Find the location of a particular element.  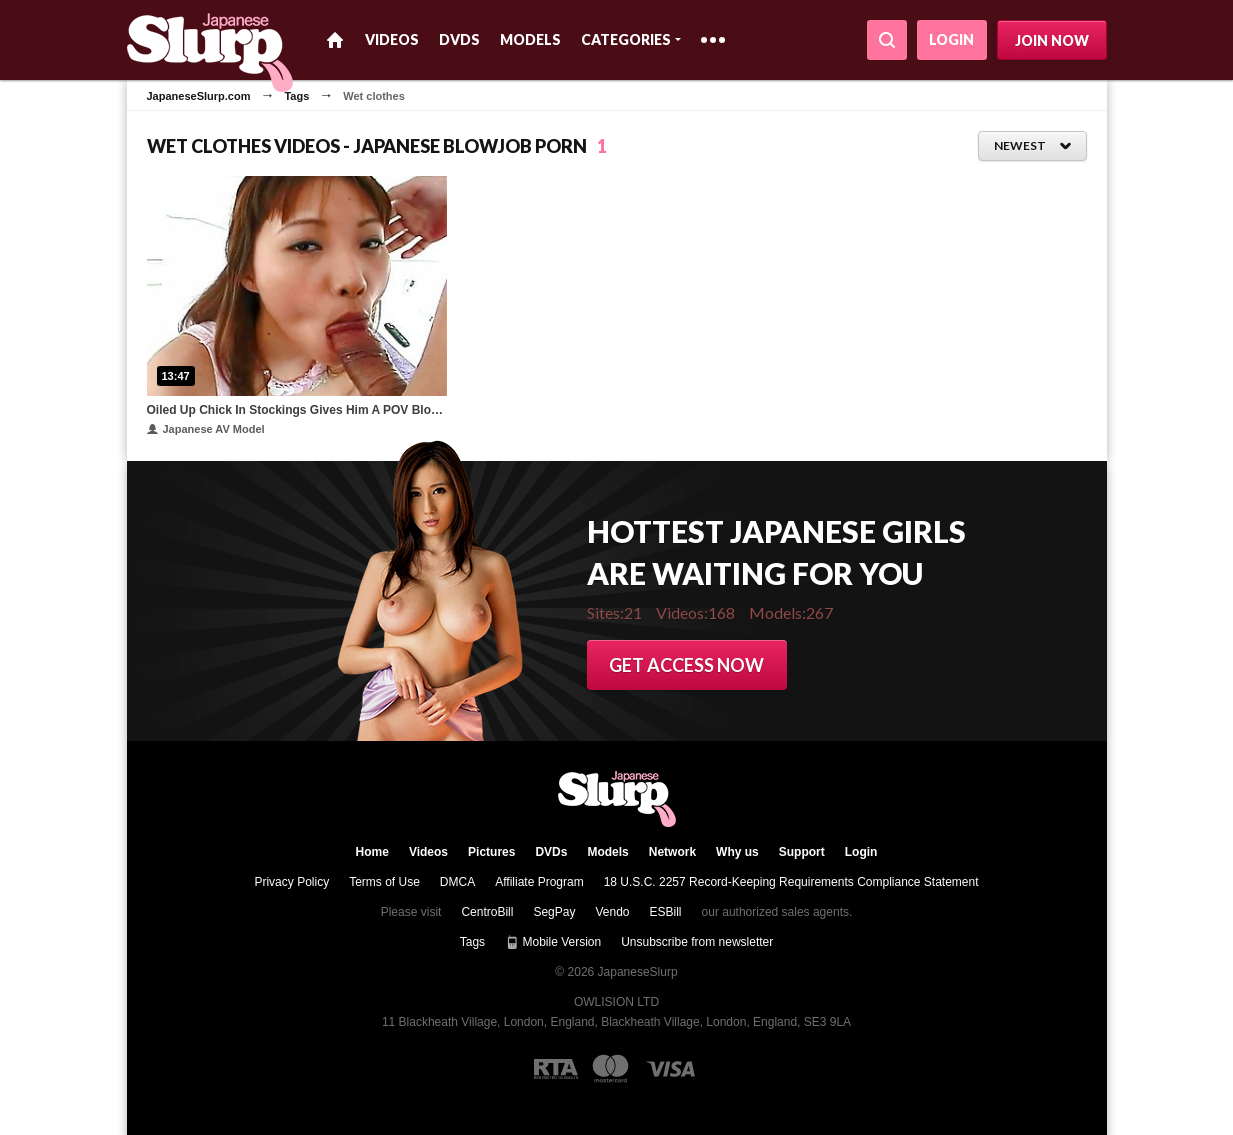

Login is located at coordinates (951, 39).